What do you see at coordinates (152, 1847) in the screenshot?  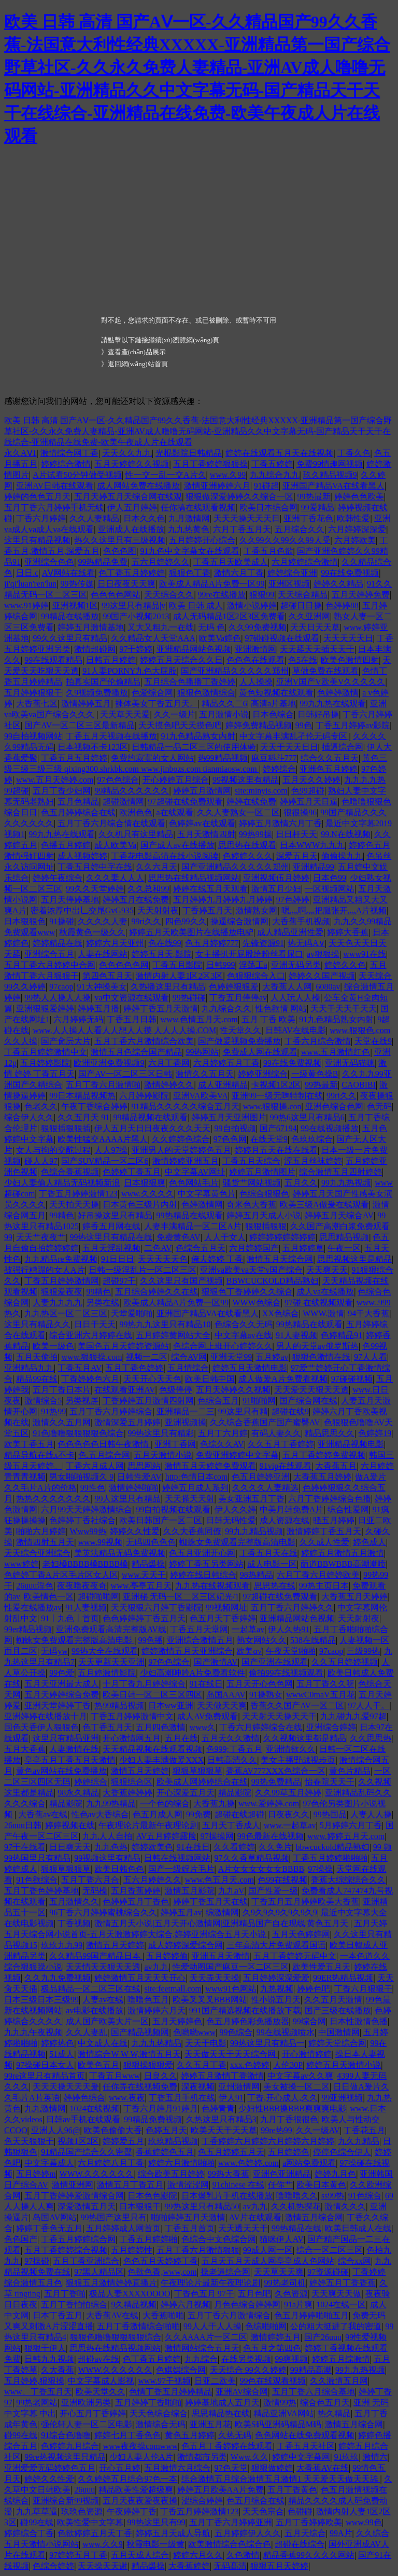 I see `婷婷欧美色` at bounding box center [152, 1847].